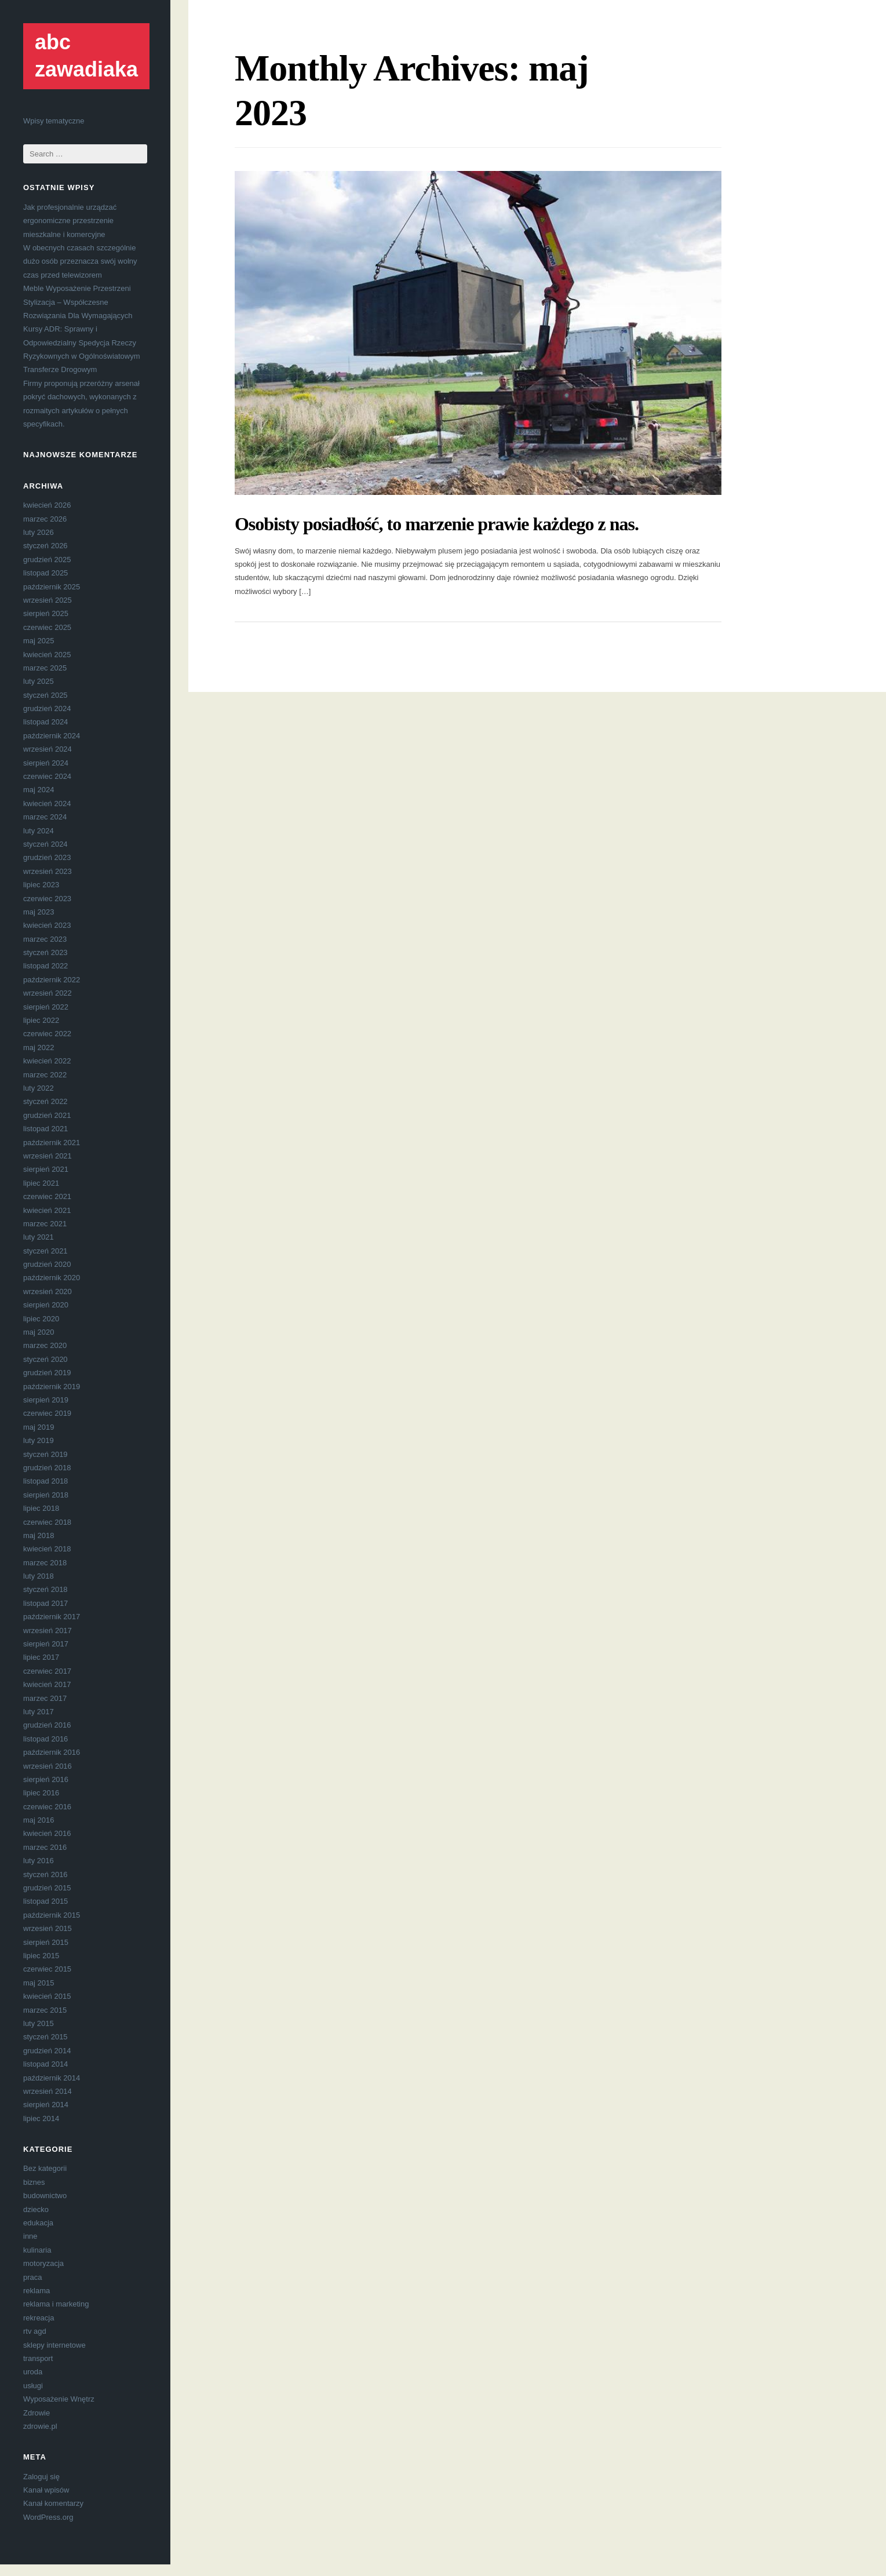  I want to click on luty 2024, so click(38, 830).